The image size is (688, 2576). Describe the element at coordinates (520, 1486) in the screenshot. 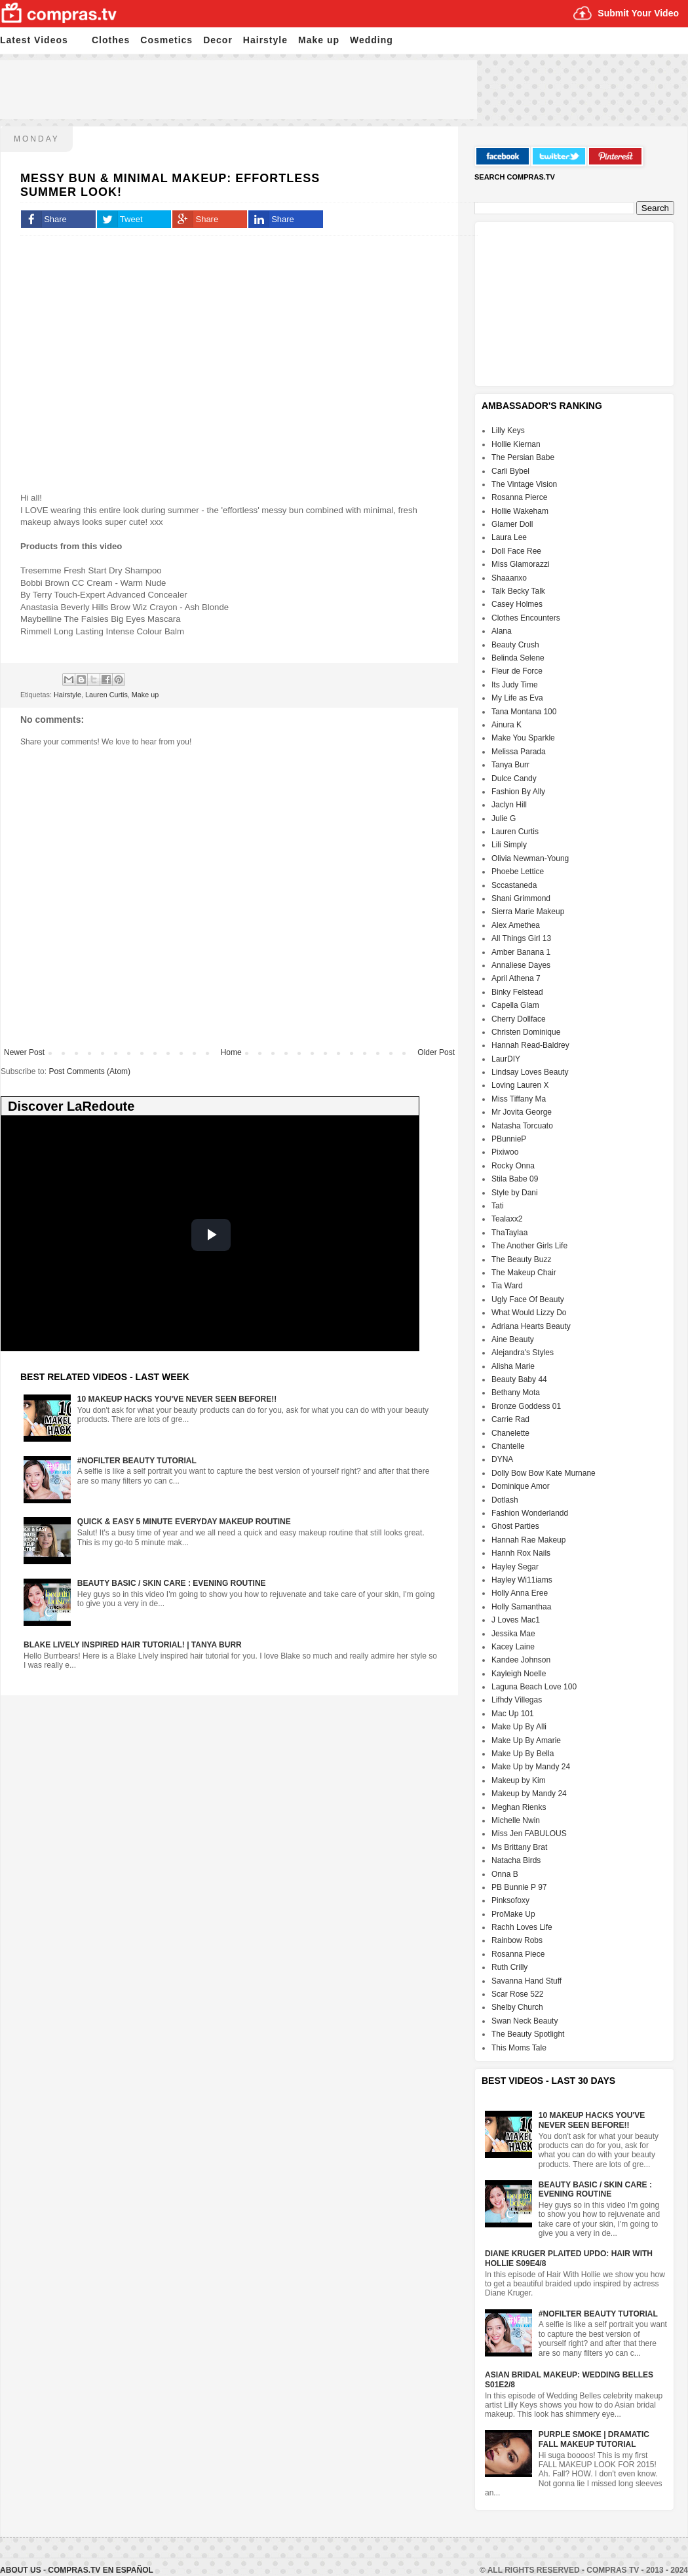

I see `Dominique Amor` at that location.